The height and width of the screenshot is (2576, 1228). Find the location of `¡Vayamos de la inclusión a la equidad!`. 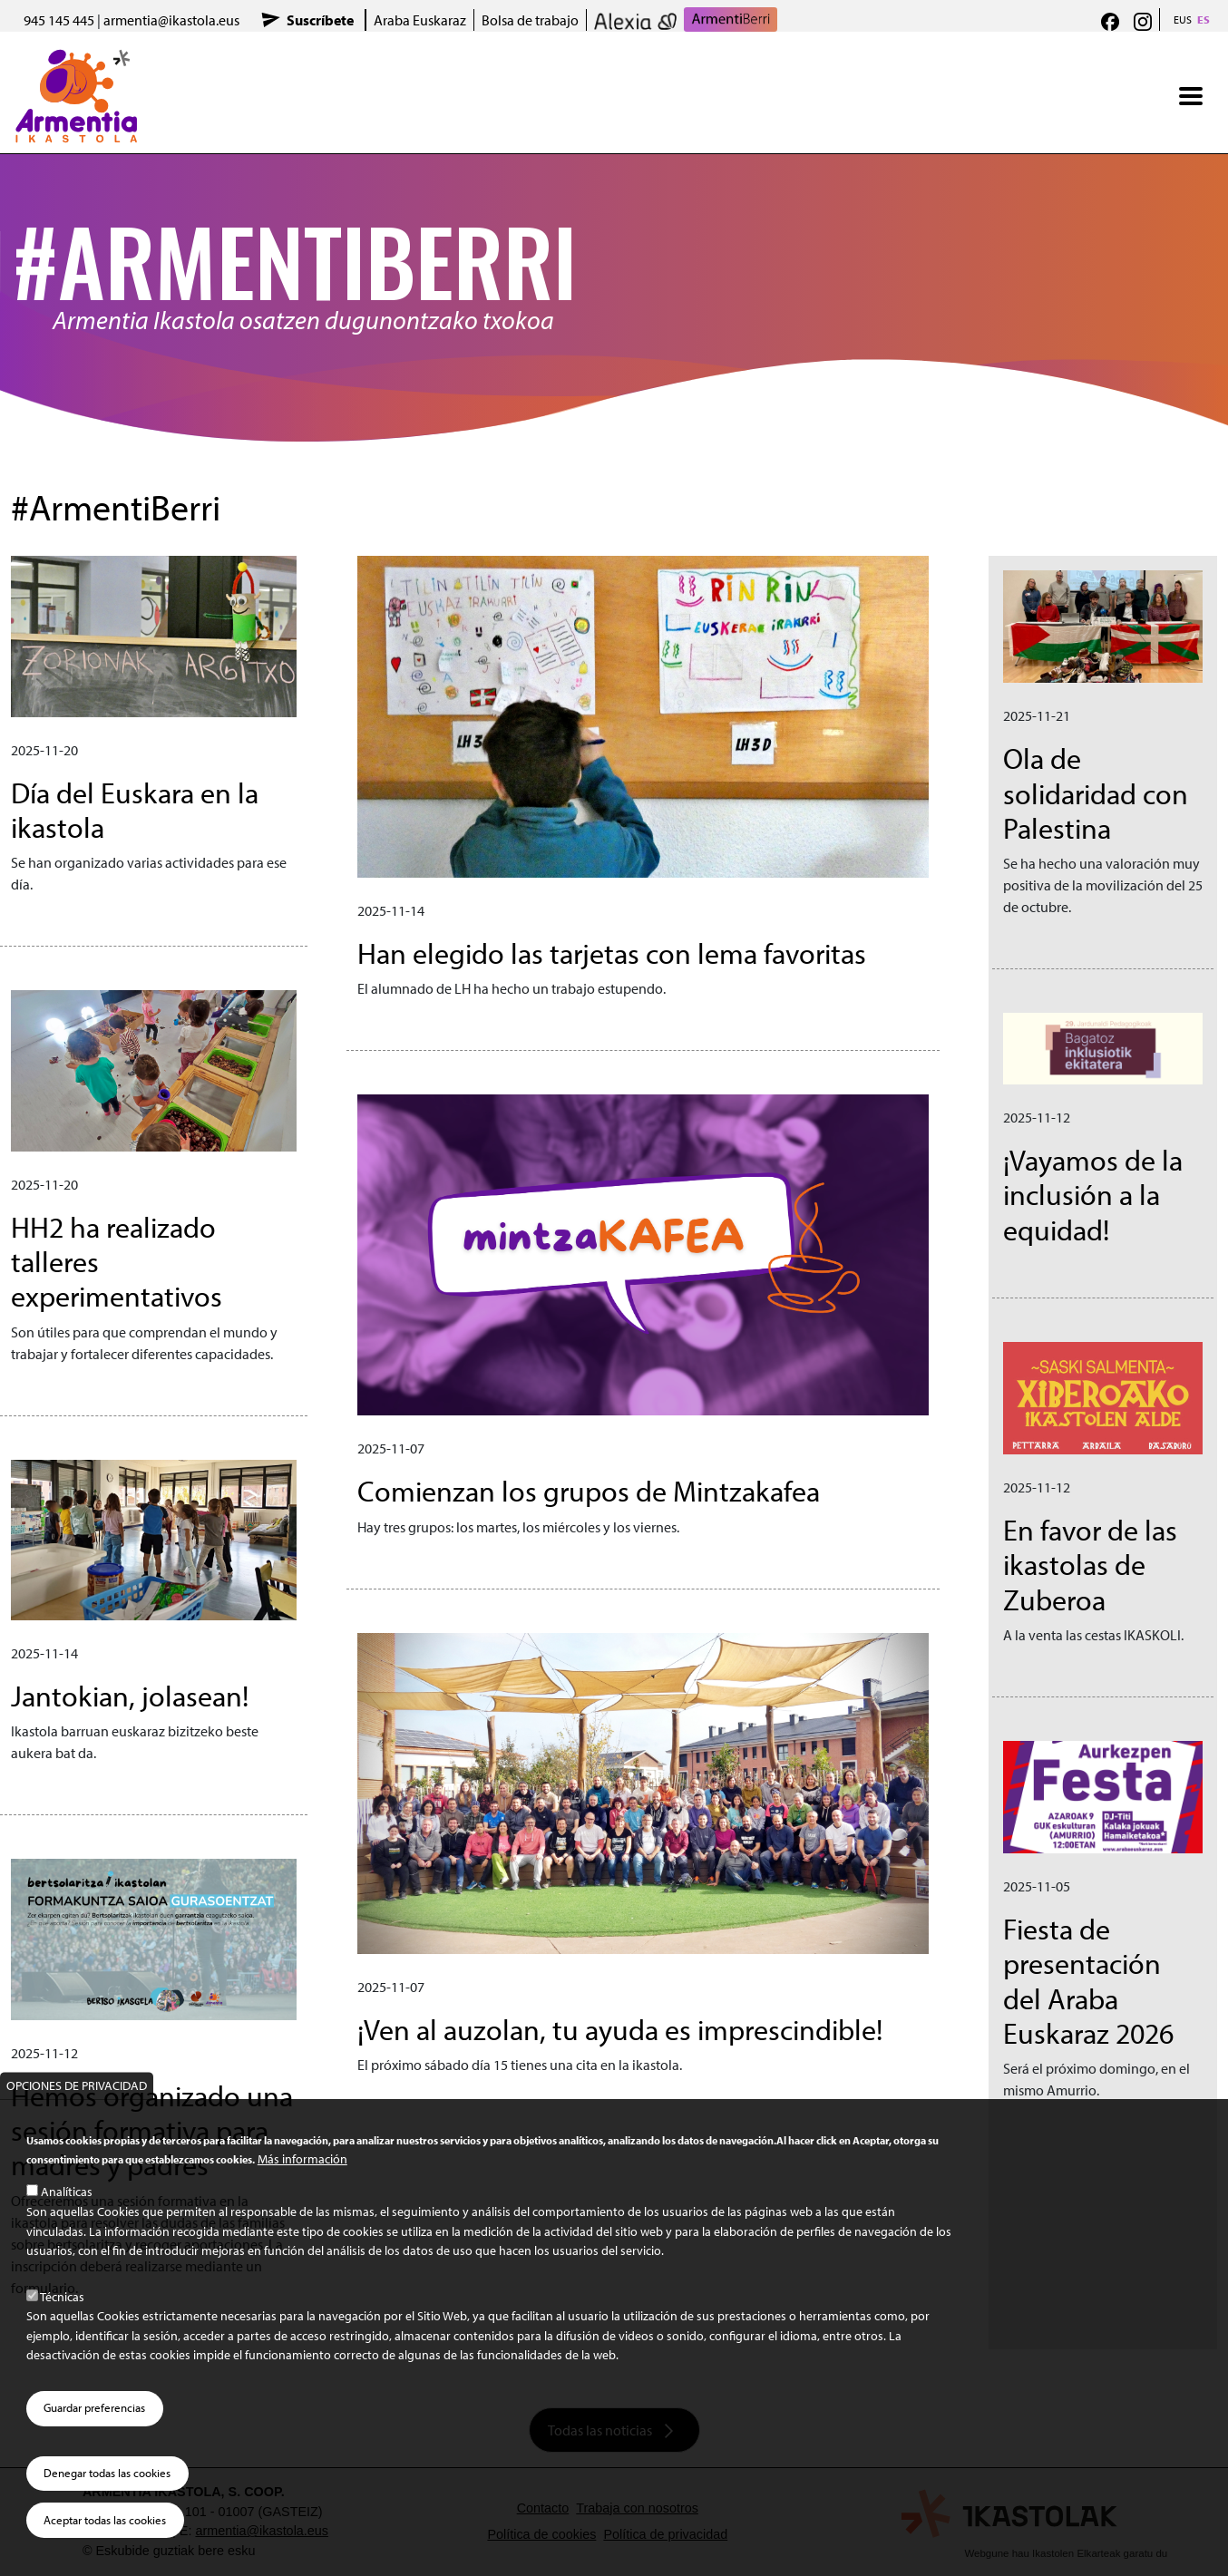

¡Vayamos de la inclusión a la equidad! is located at coordinates (1093, 1195).